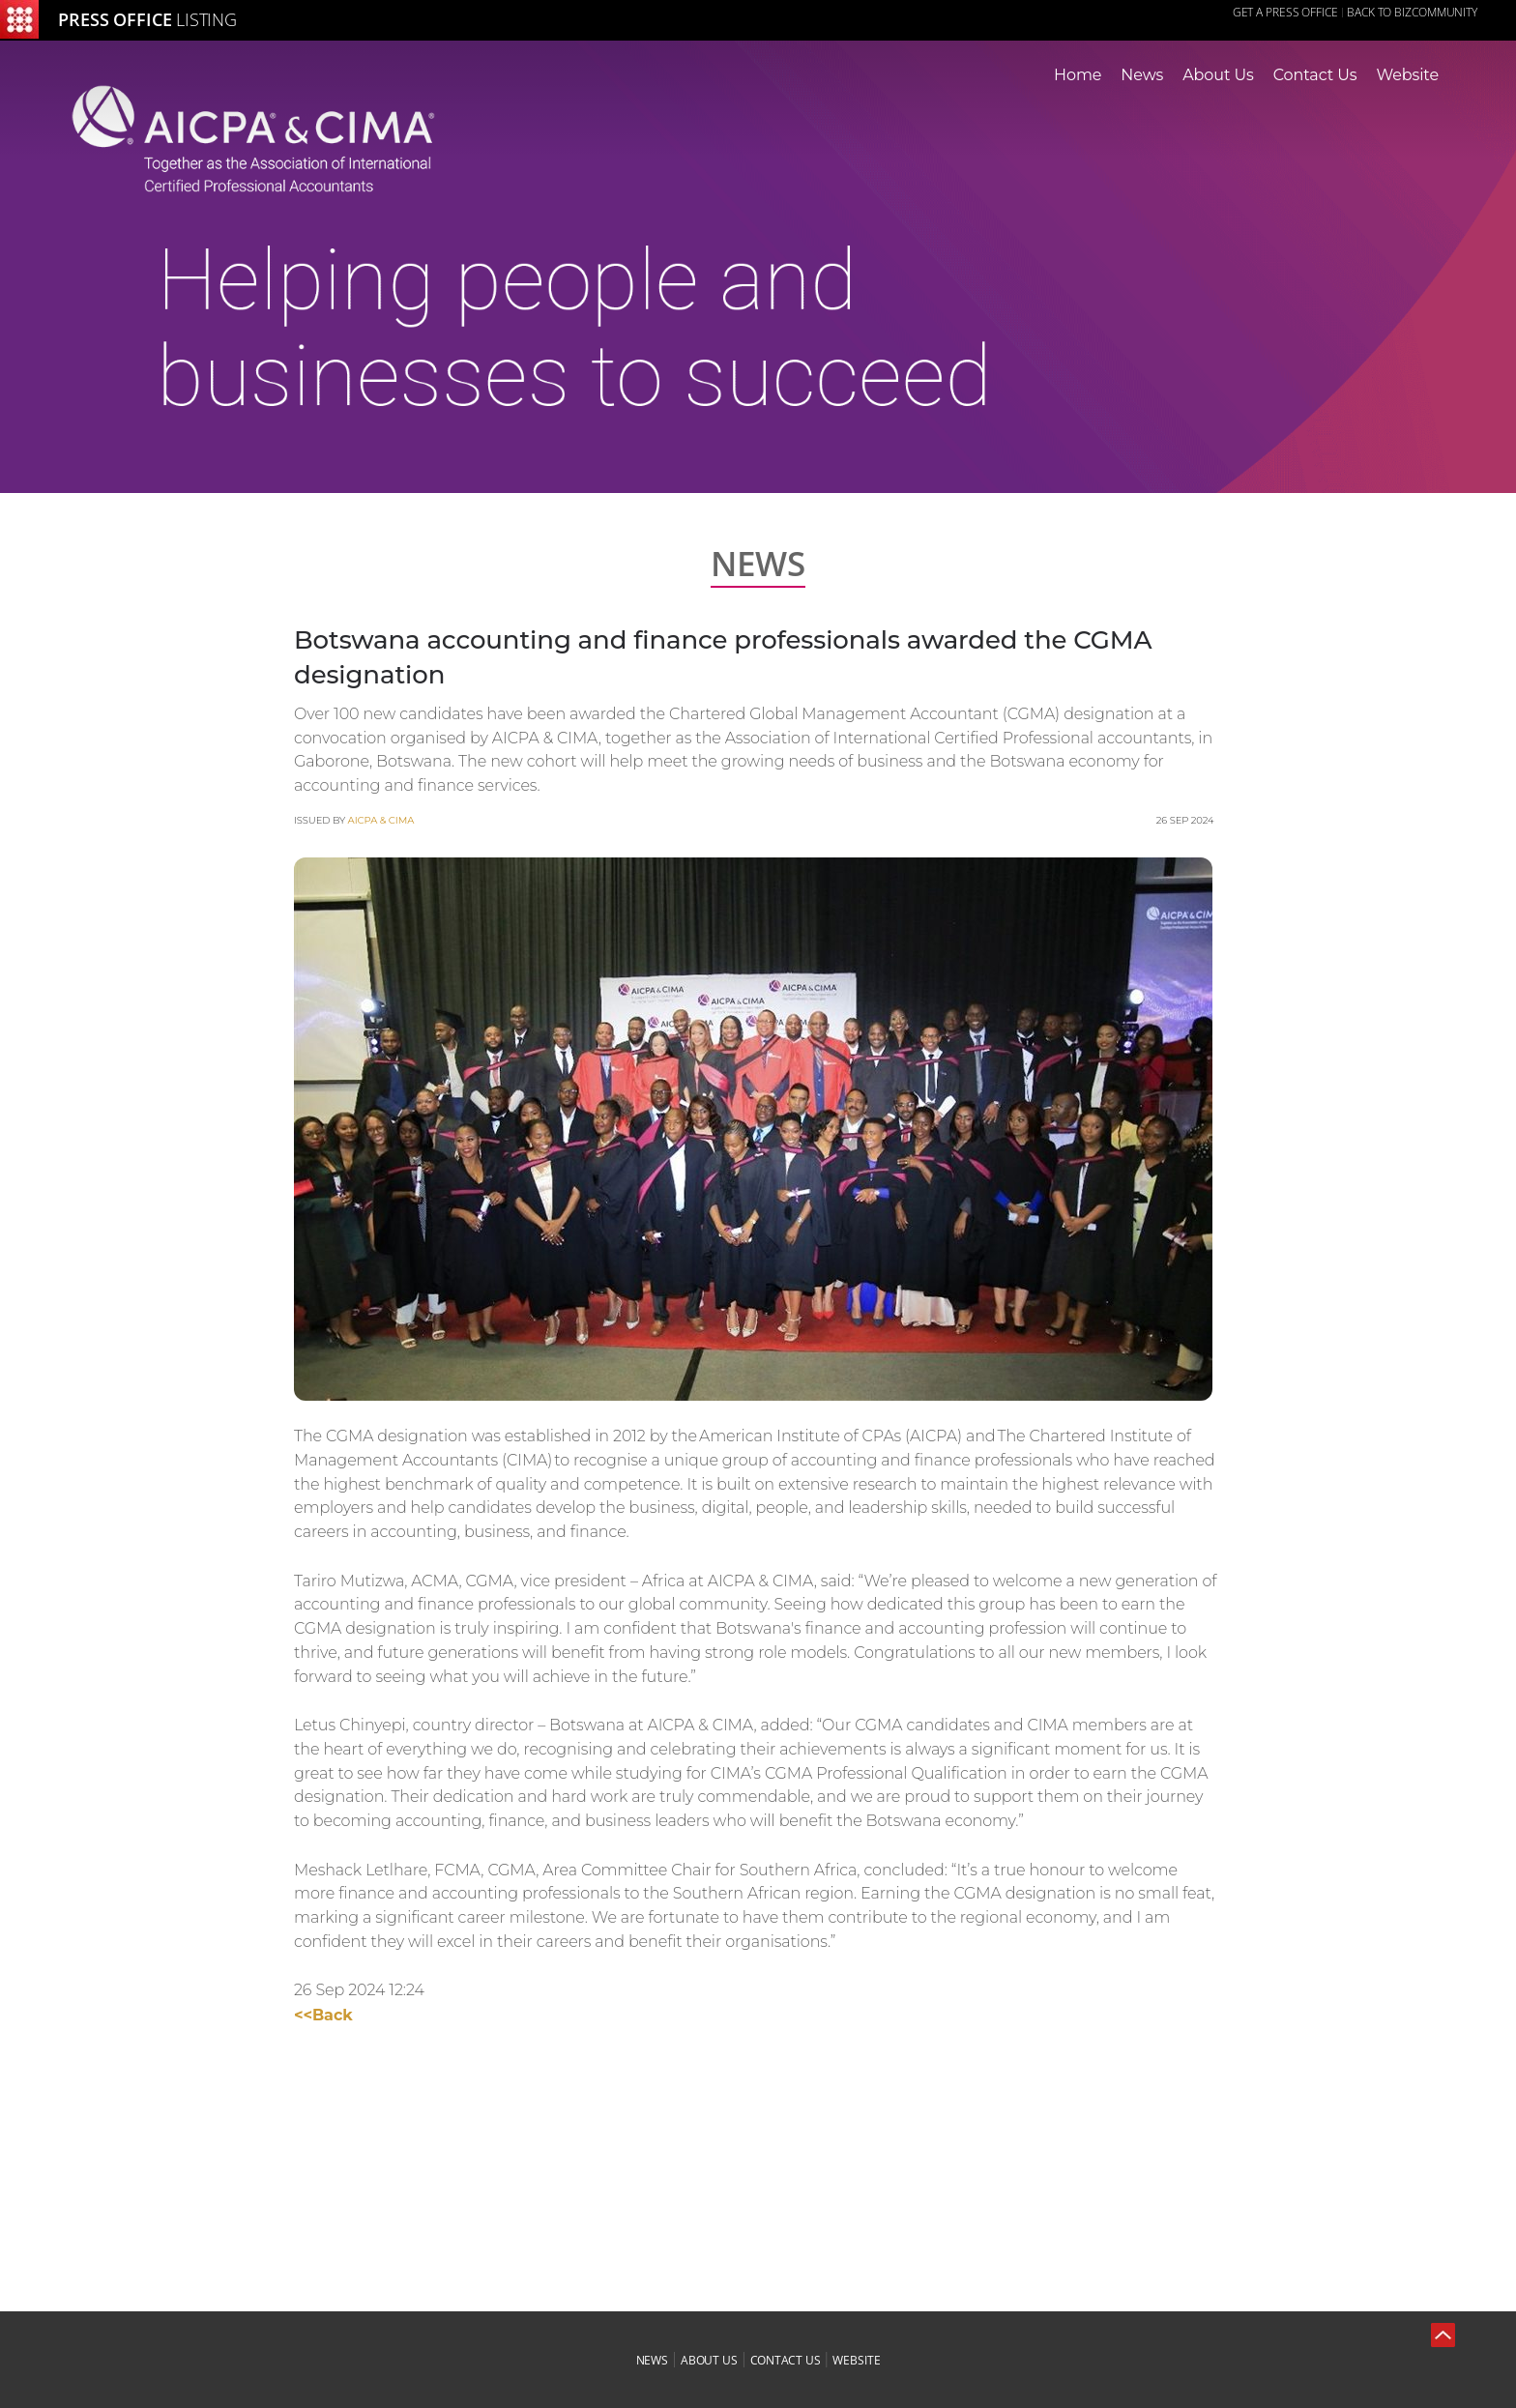 The height and width of the screenshot is (2408, 1516). What do you see at coordinates (1412, 12) in the screenshot?
I see `Back to Bizcommunity` at bounding box center [1412, 12].